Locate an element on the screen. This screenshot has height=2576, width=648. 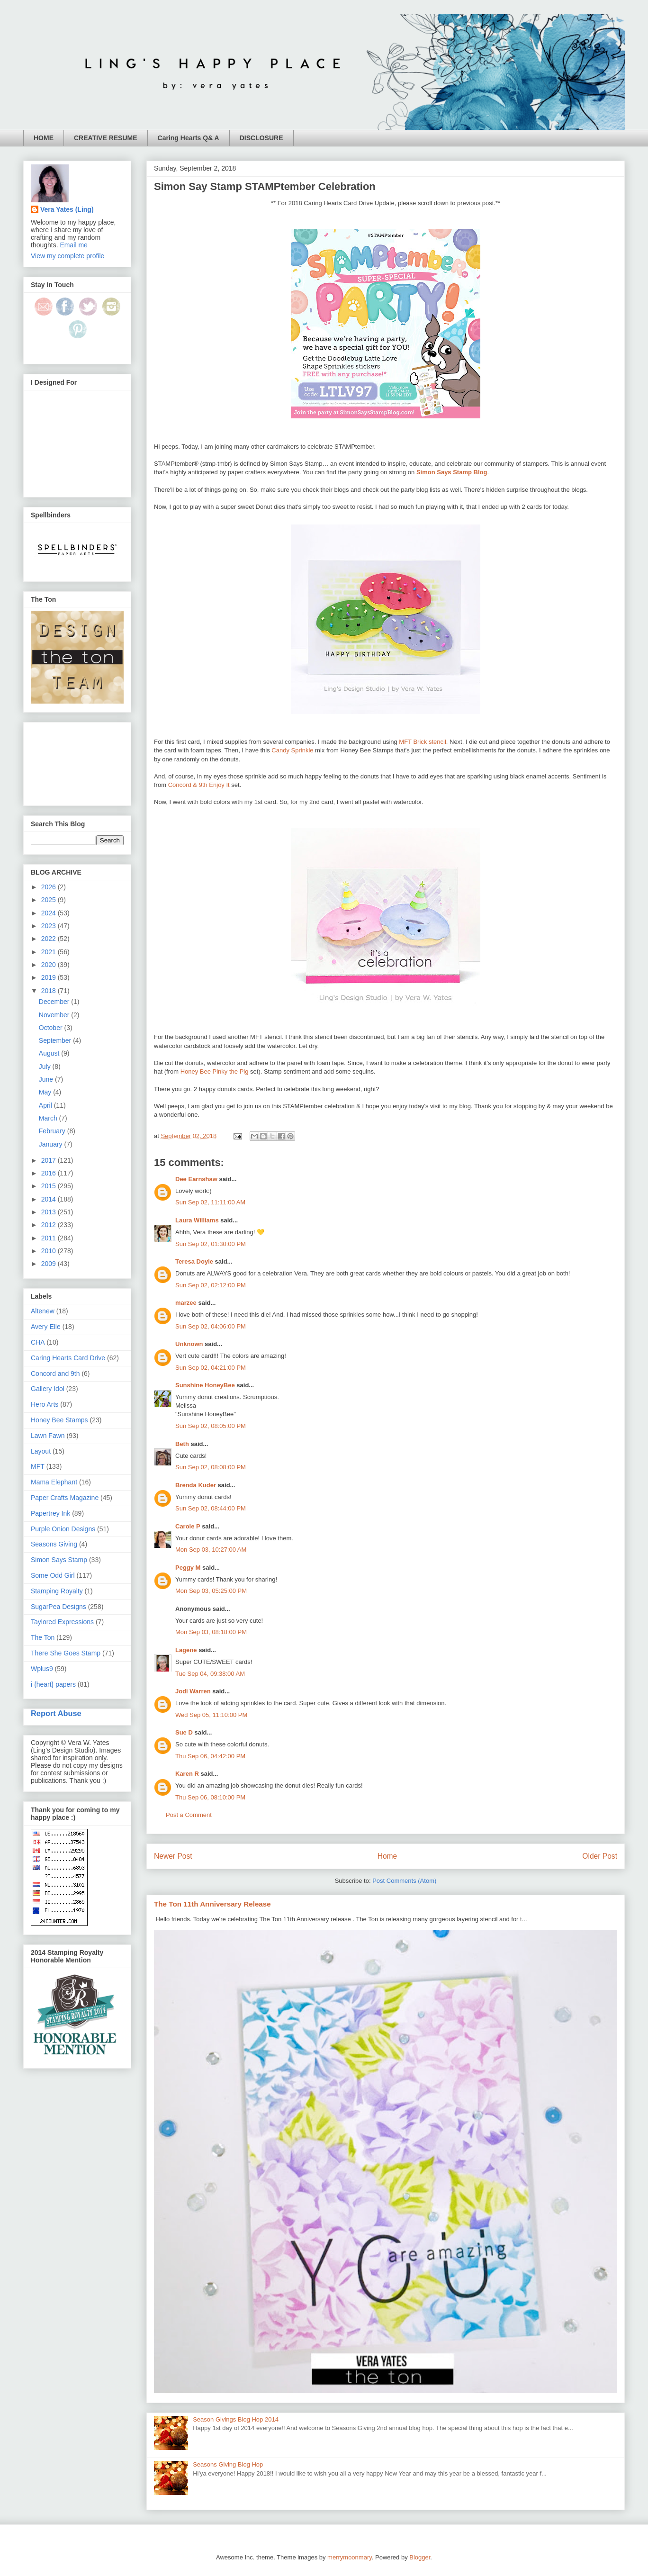
Seasons Giving is located at coordinates (54, 1544).